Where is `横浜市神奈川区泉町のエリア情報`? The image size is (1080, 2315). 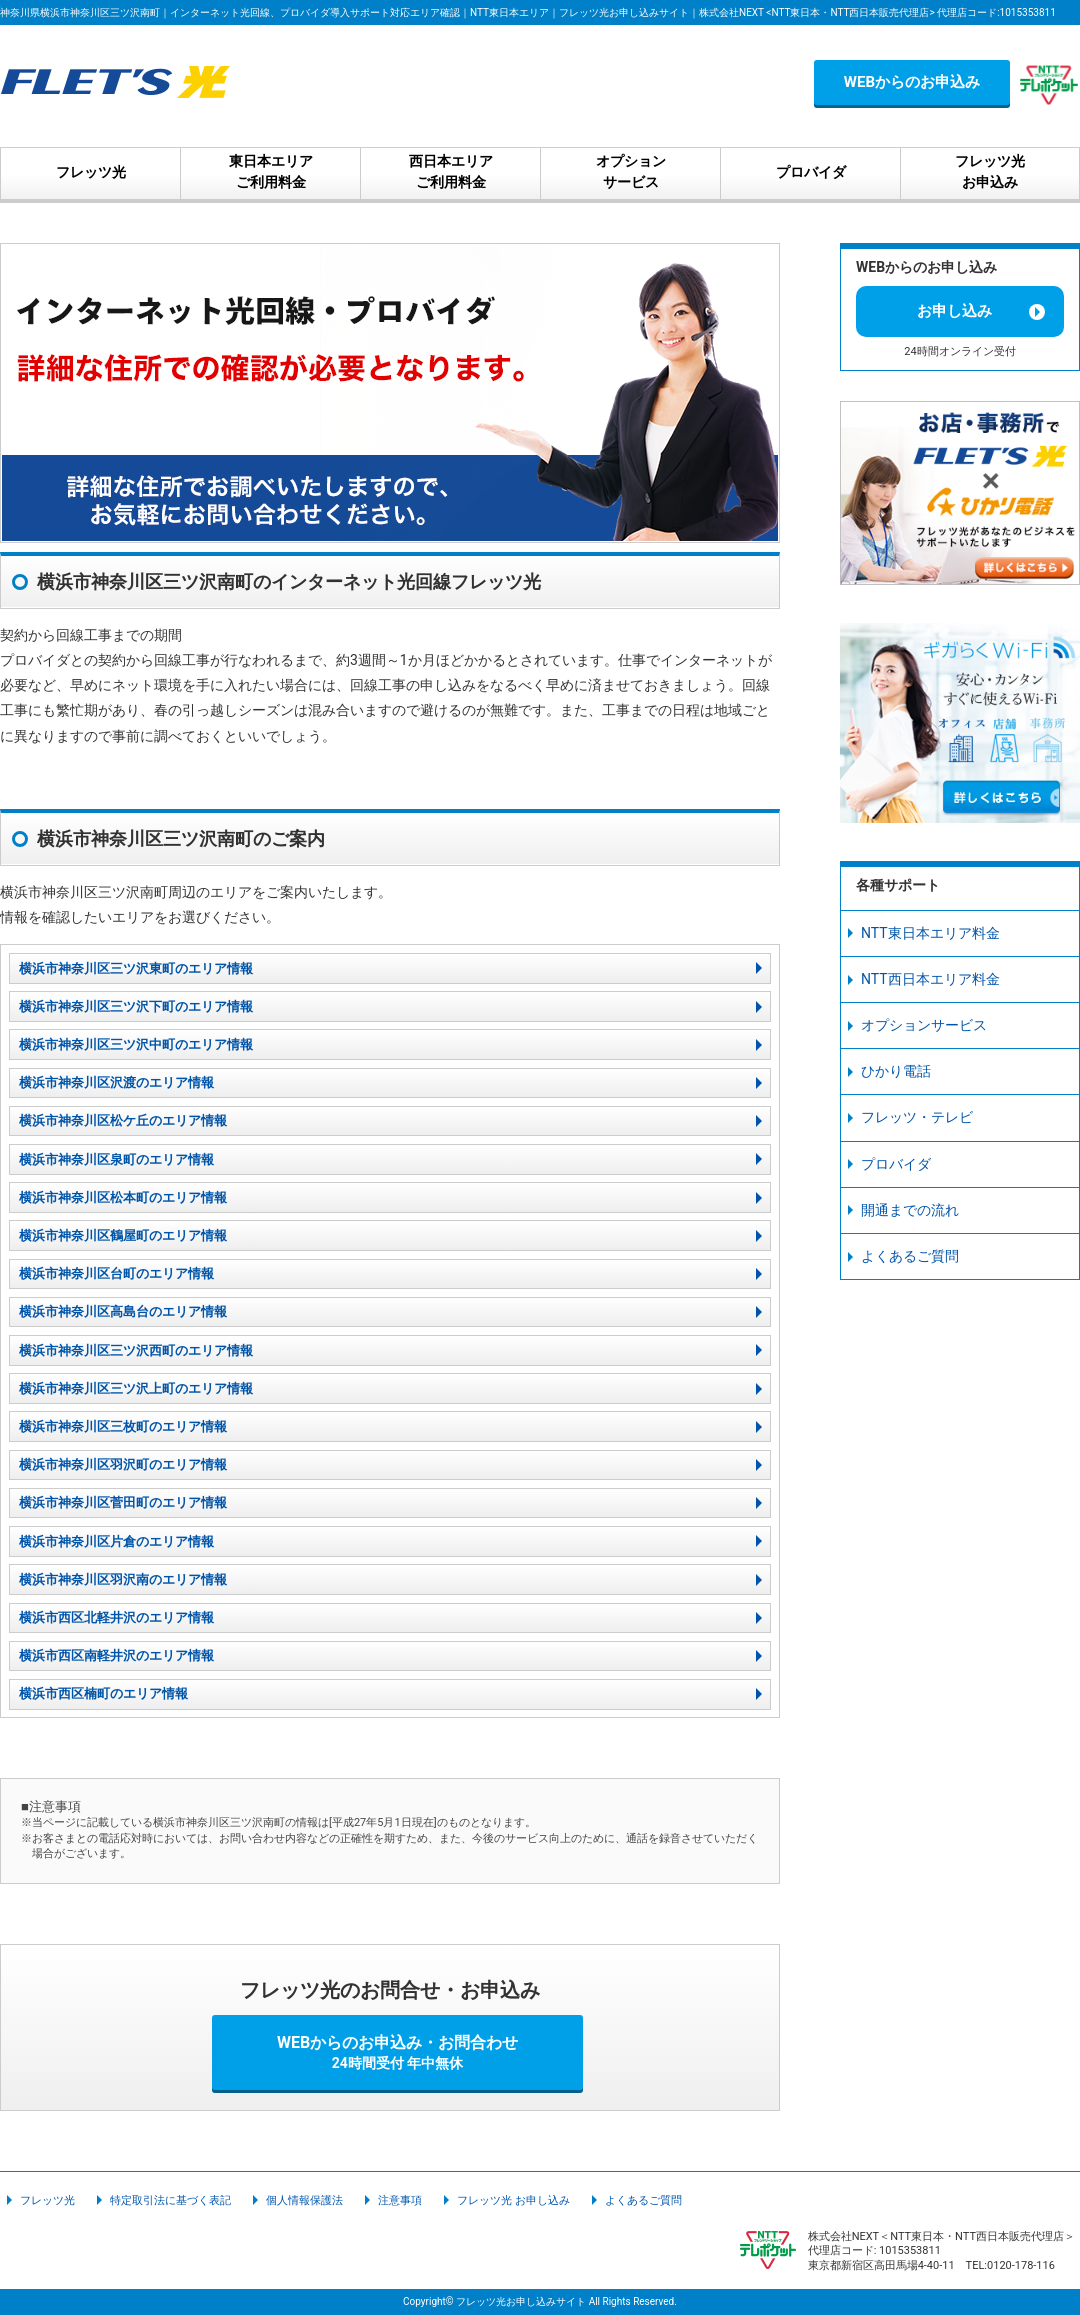
横浜市神奈川区泉町のエリア情報 is located at coordinates (116, 1159).